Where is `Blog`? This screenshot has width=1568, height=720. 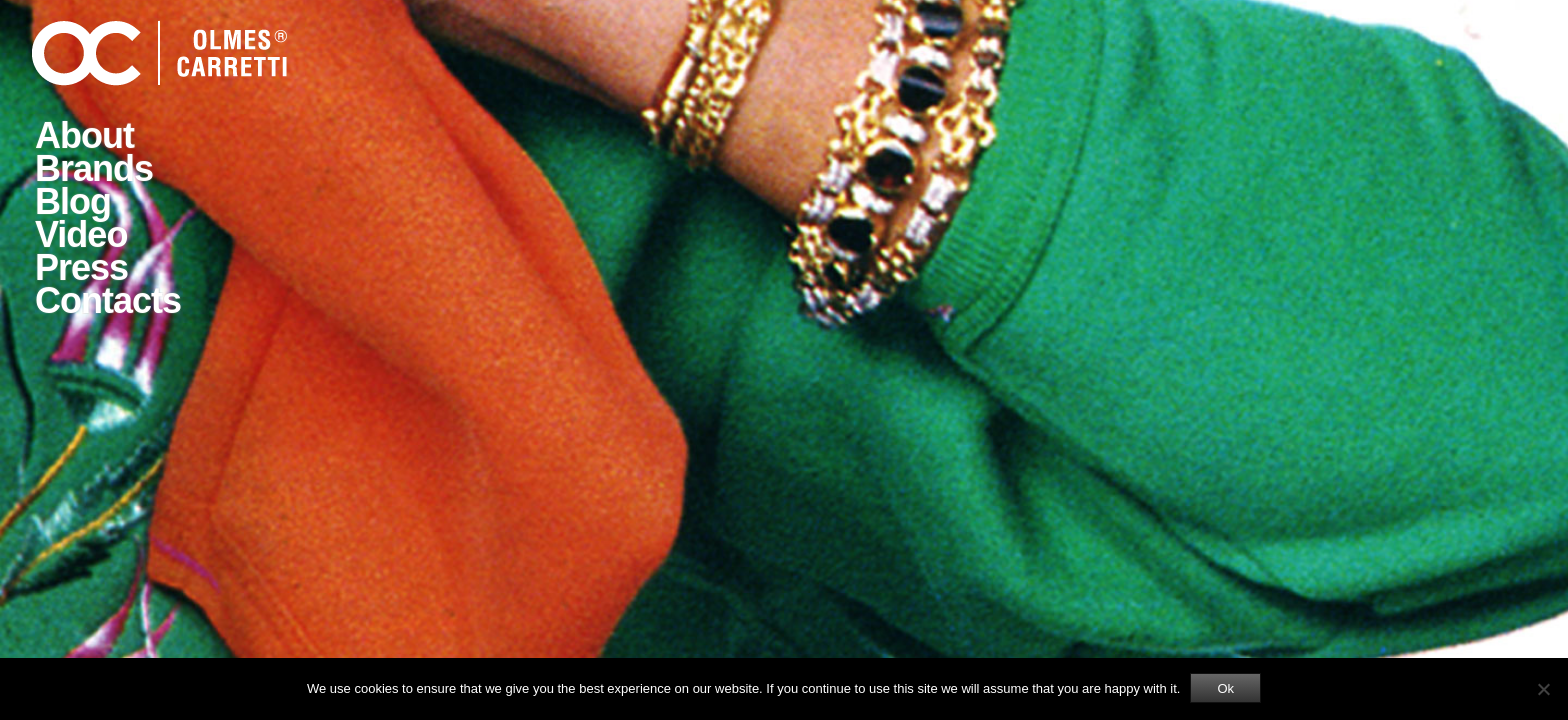
Blog is located at coordinates (73, 201).